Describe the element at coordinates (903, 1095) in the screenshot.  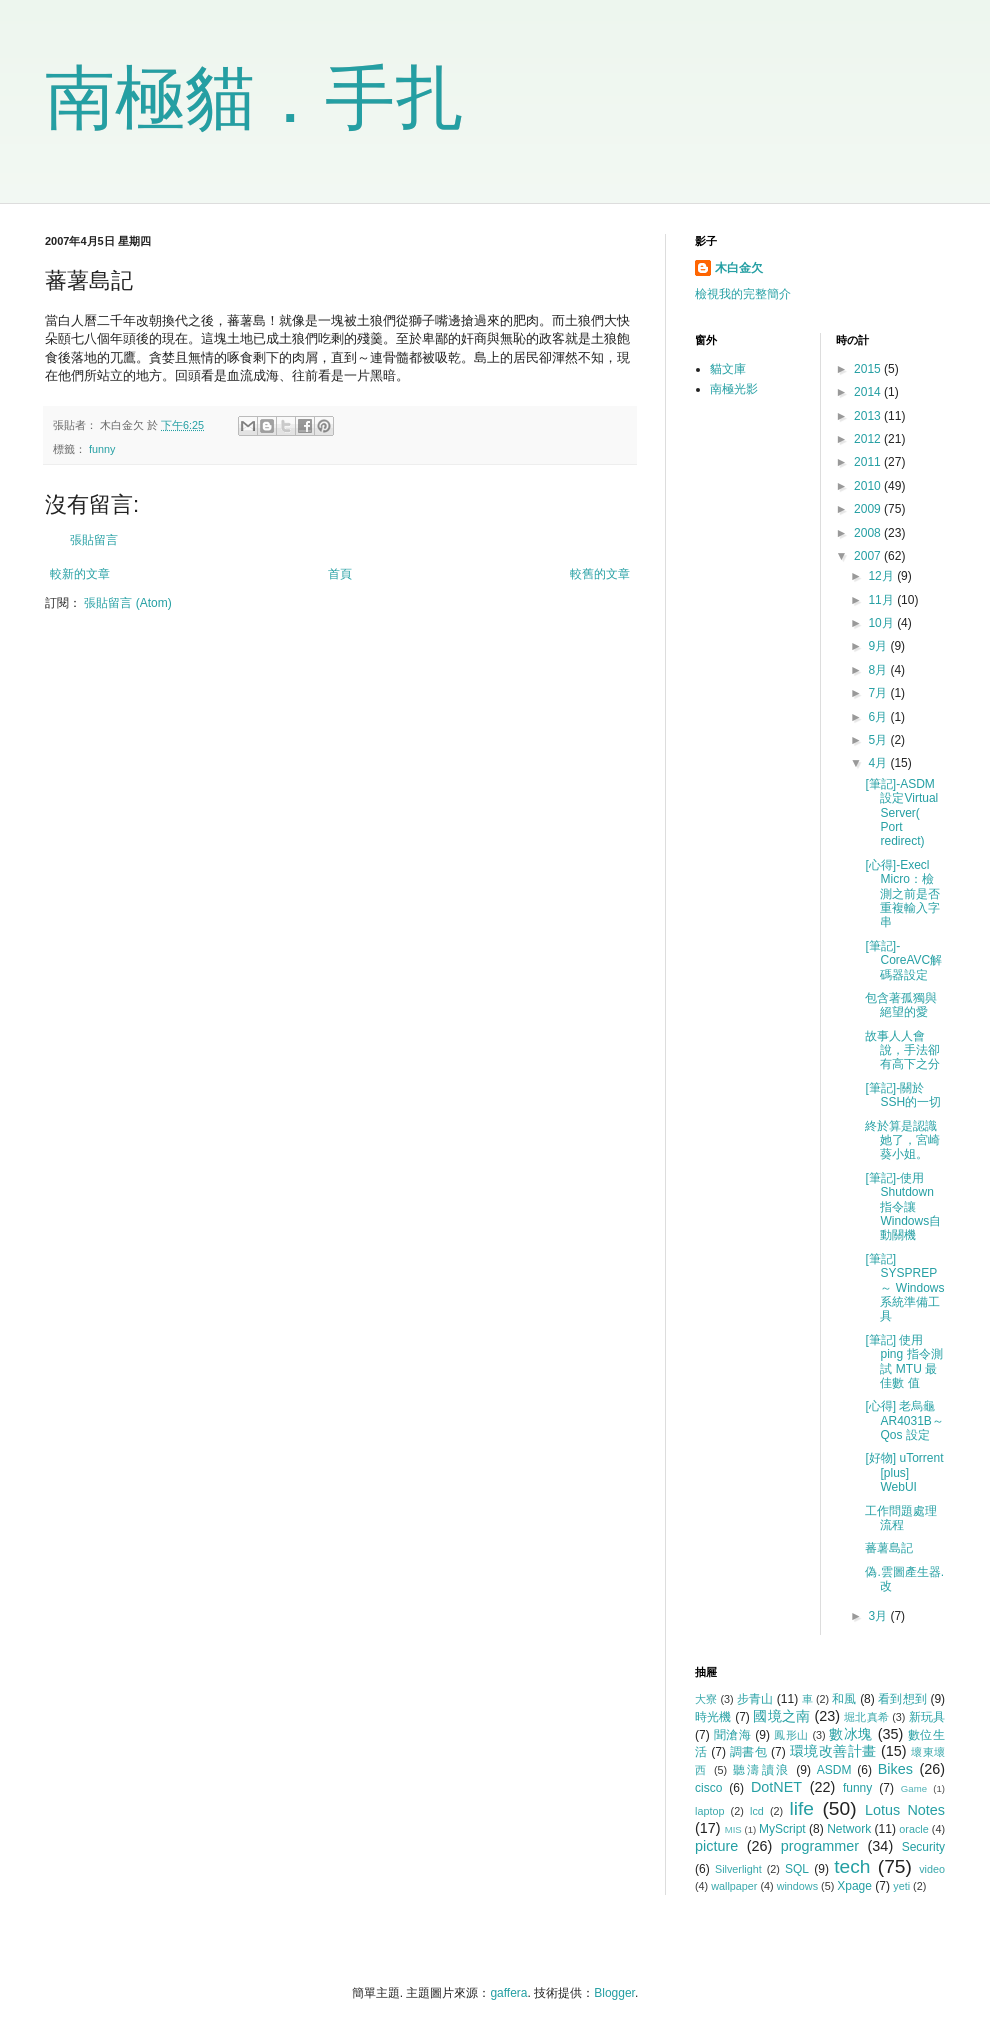
I see `[筆記]-關於SSH的一切` at that location.